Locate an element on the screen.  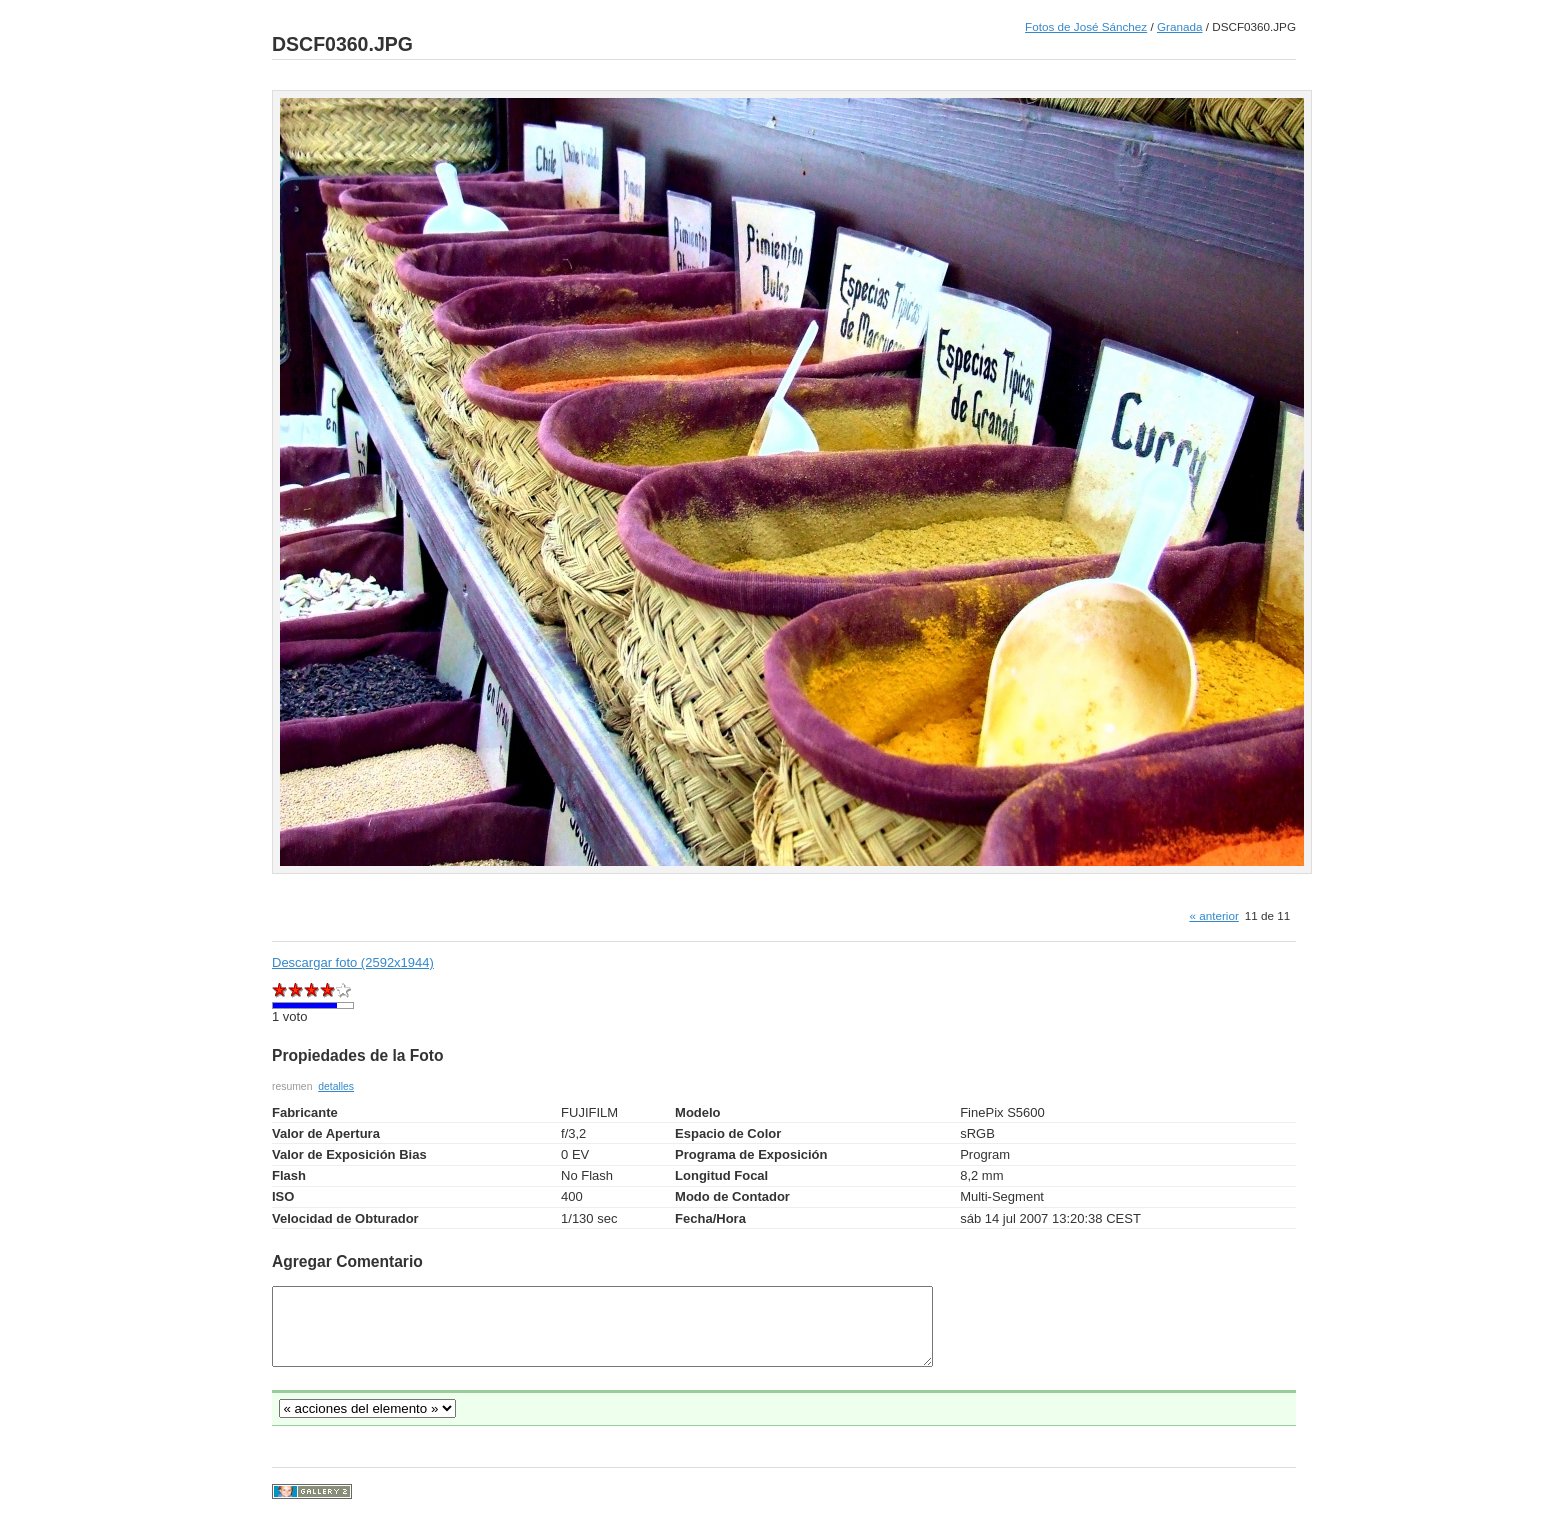
Descargar foto (2592x1944) is located at coordinates (353, 962).